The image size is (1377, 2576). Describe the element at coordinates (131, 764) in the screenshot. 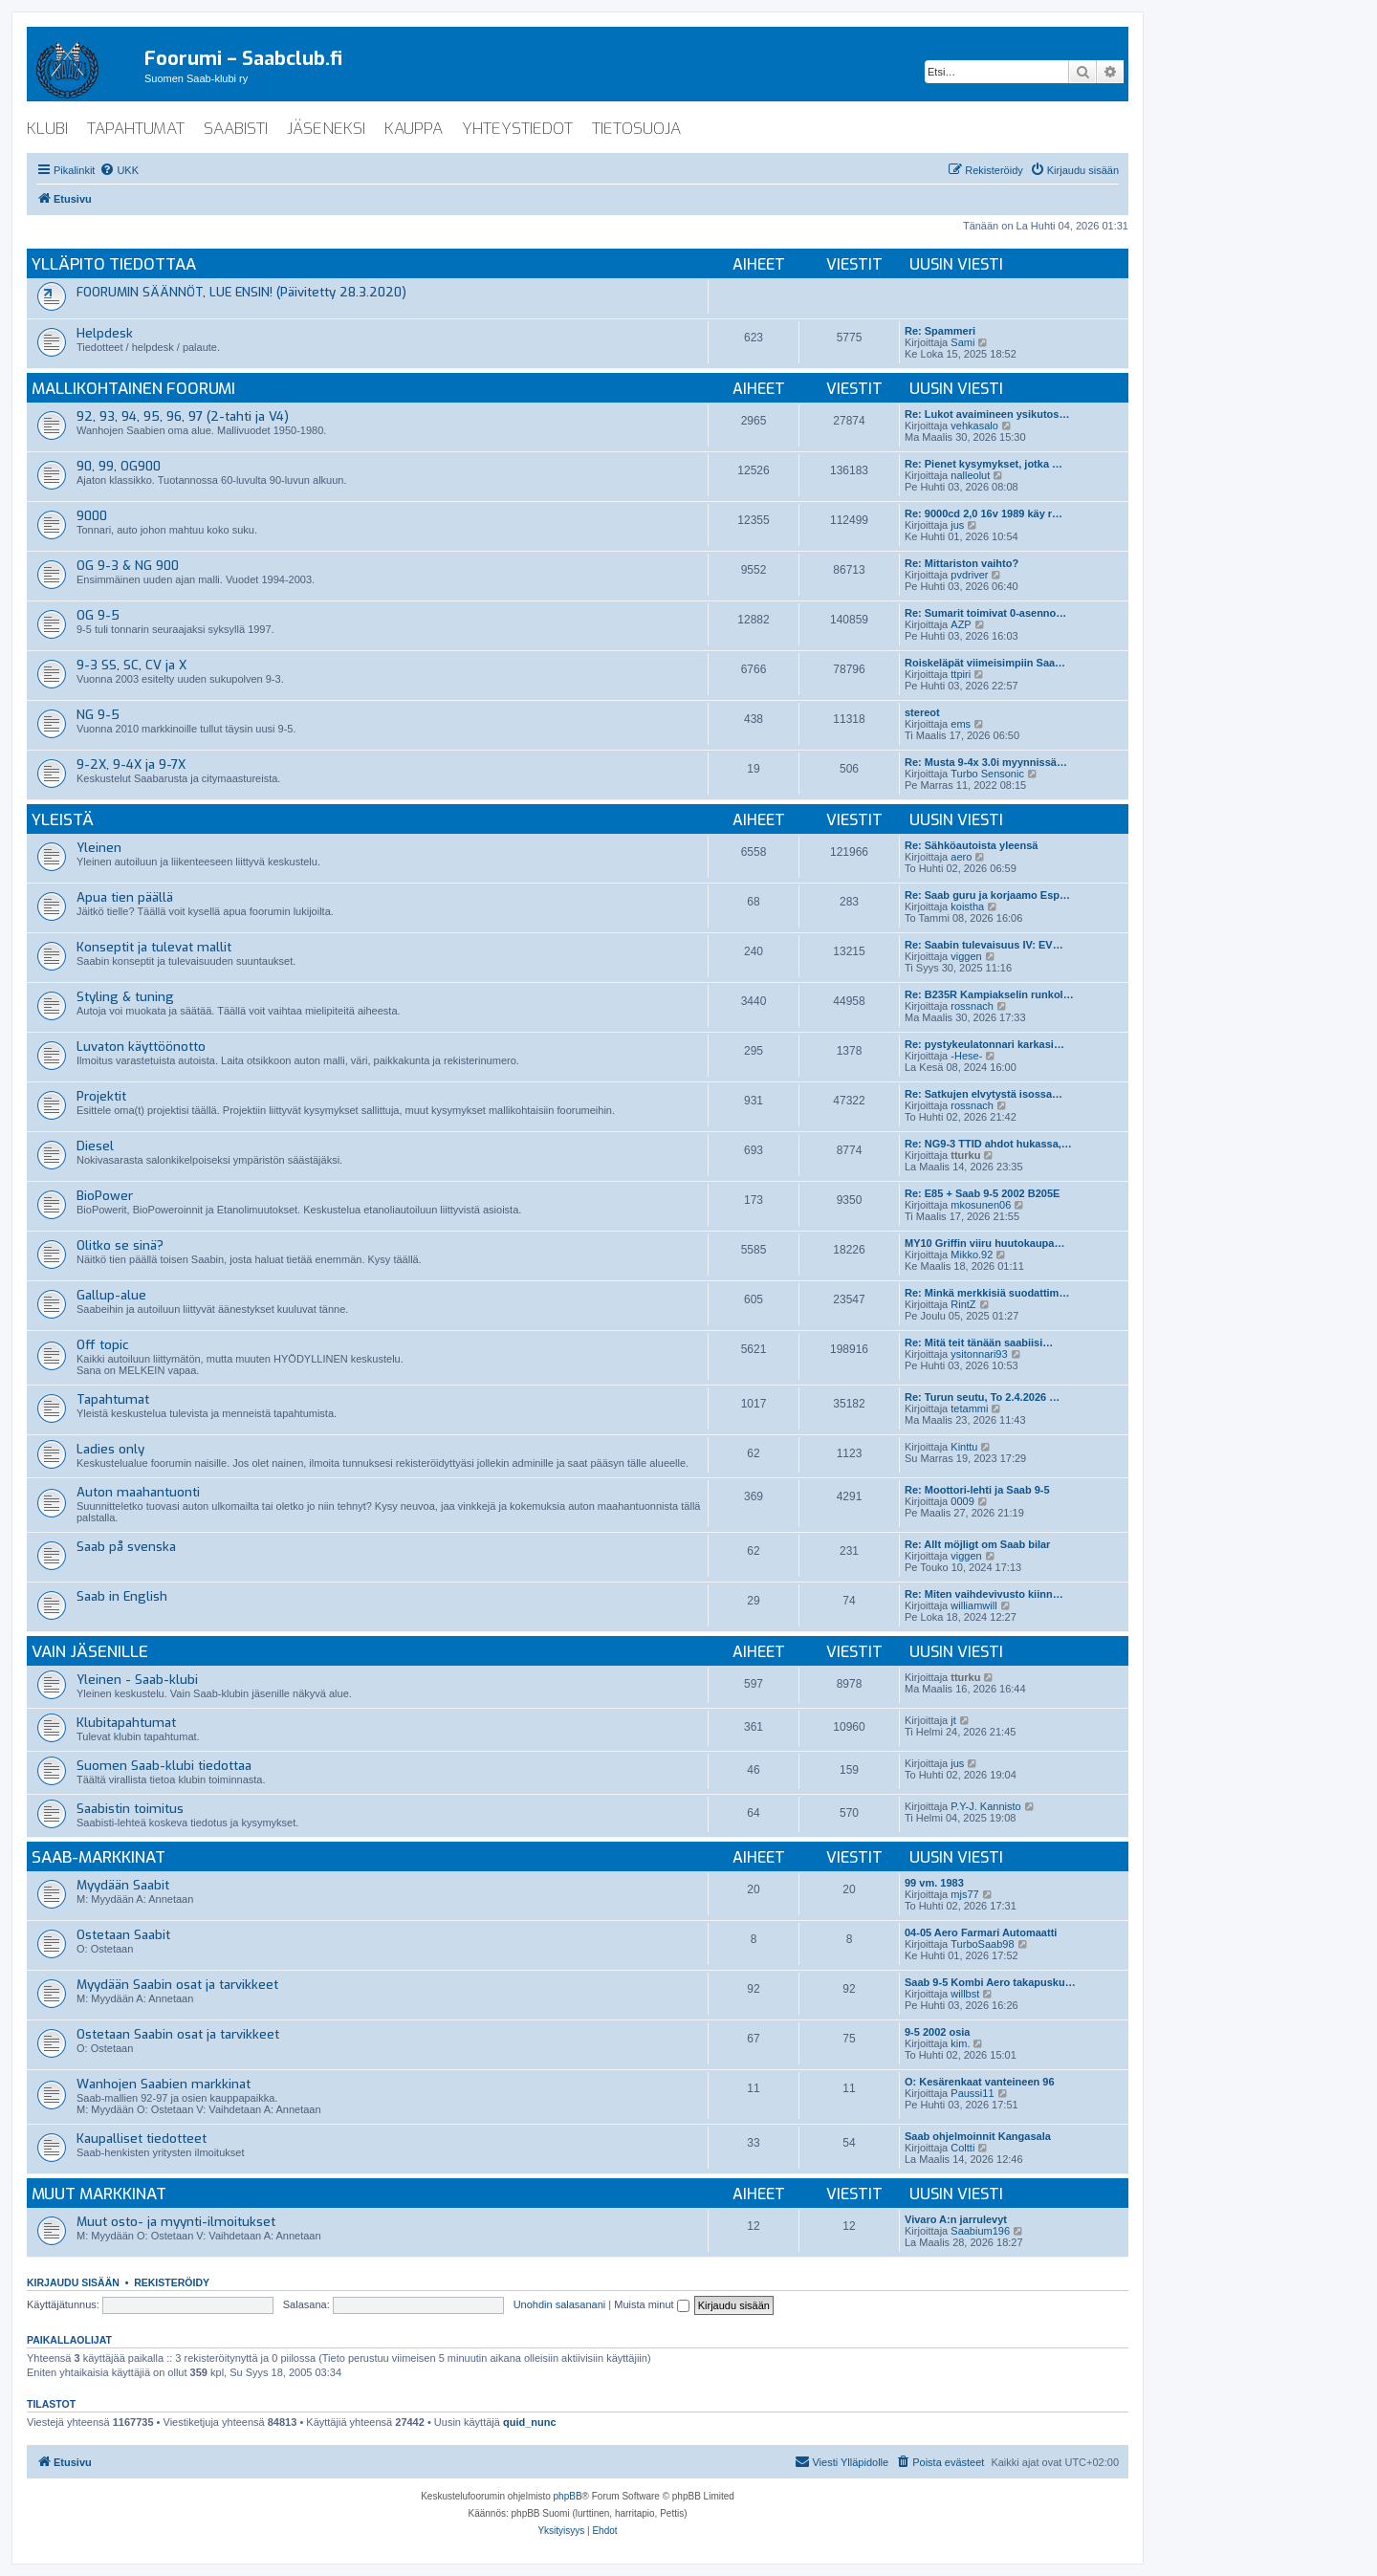

I see `9-2X, 9-4X ja 9-7X` at that location.